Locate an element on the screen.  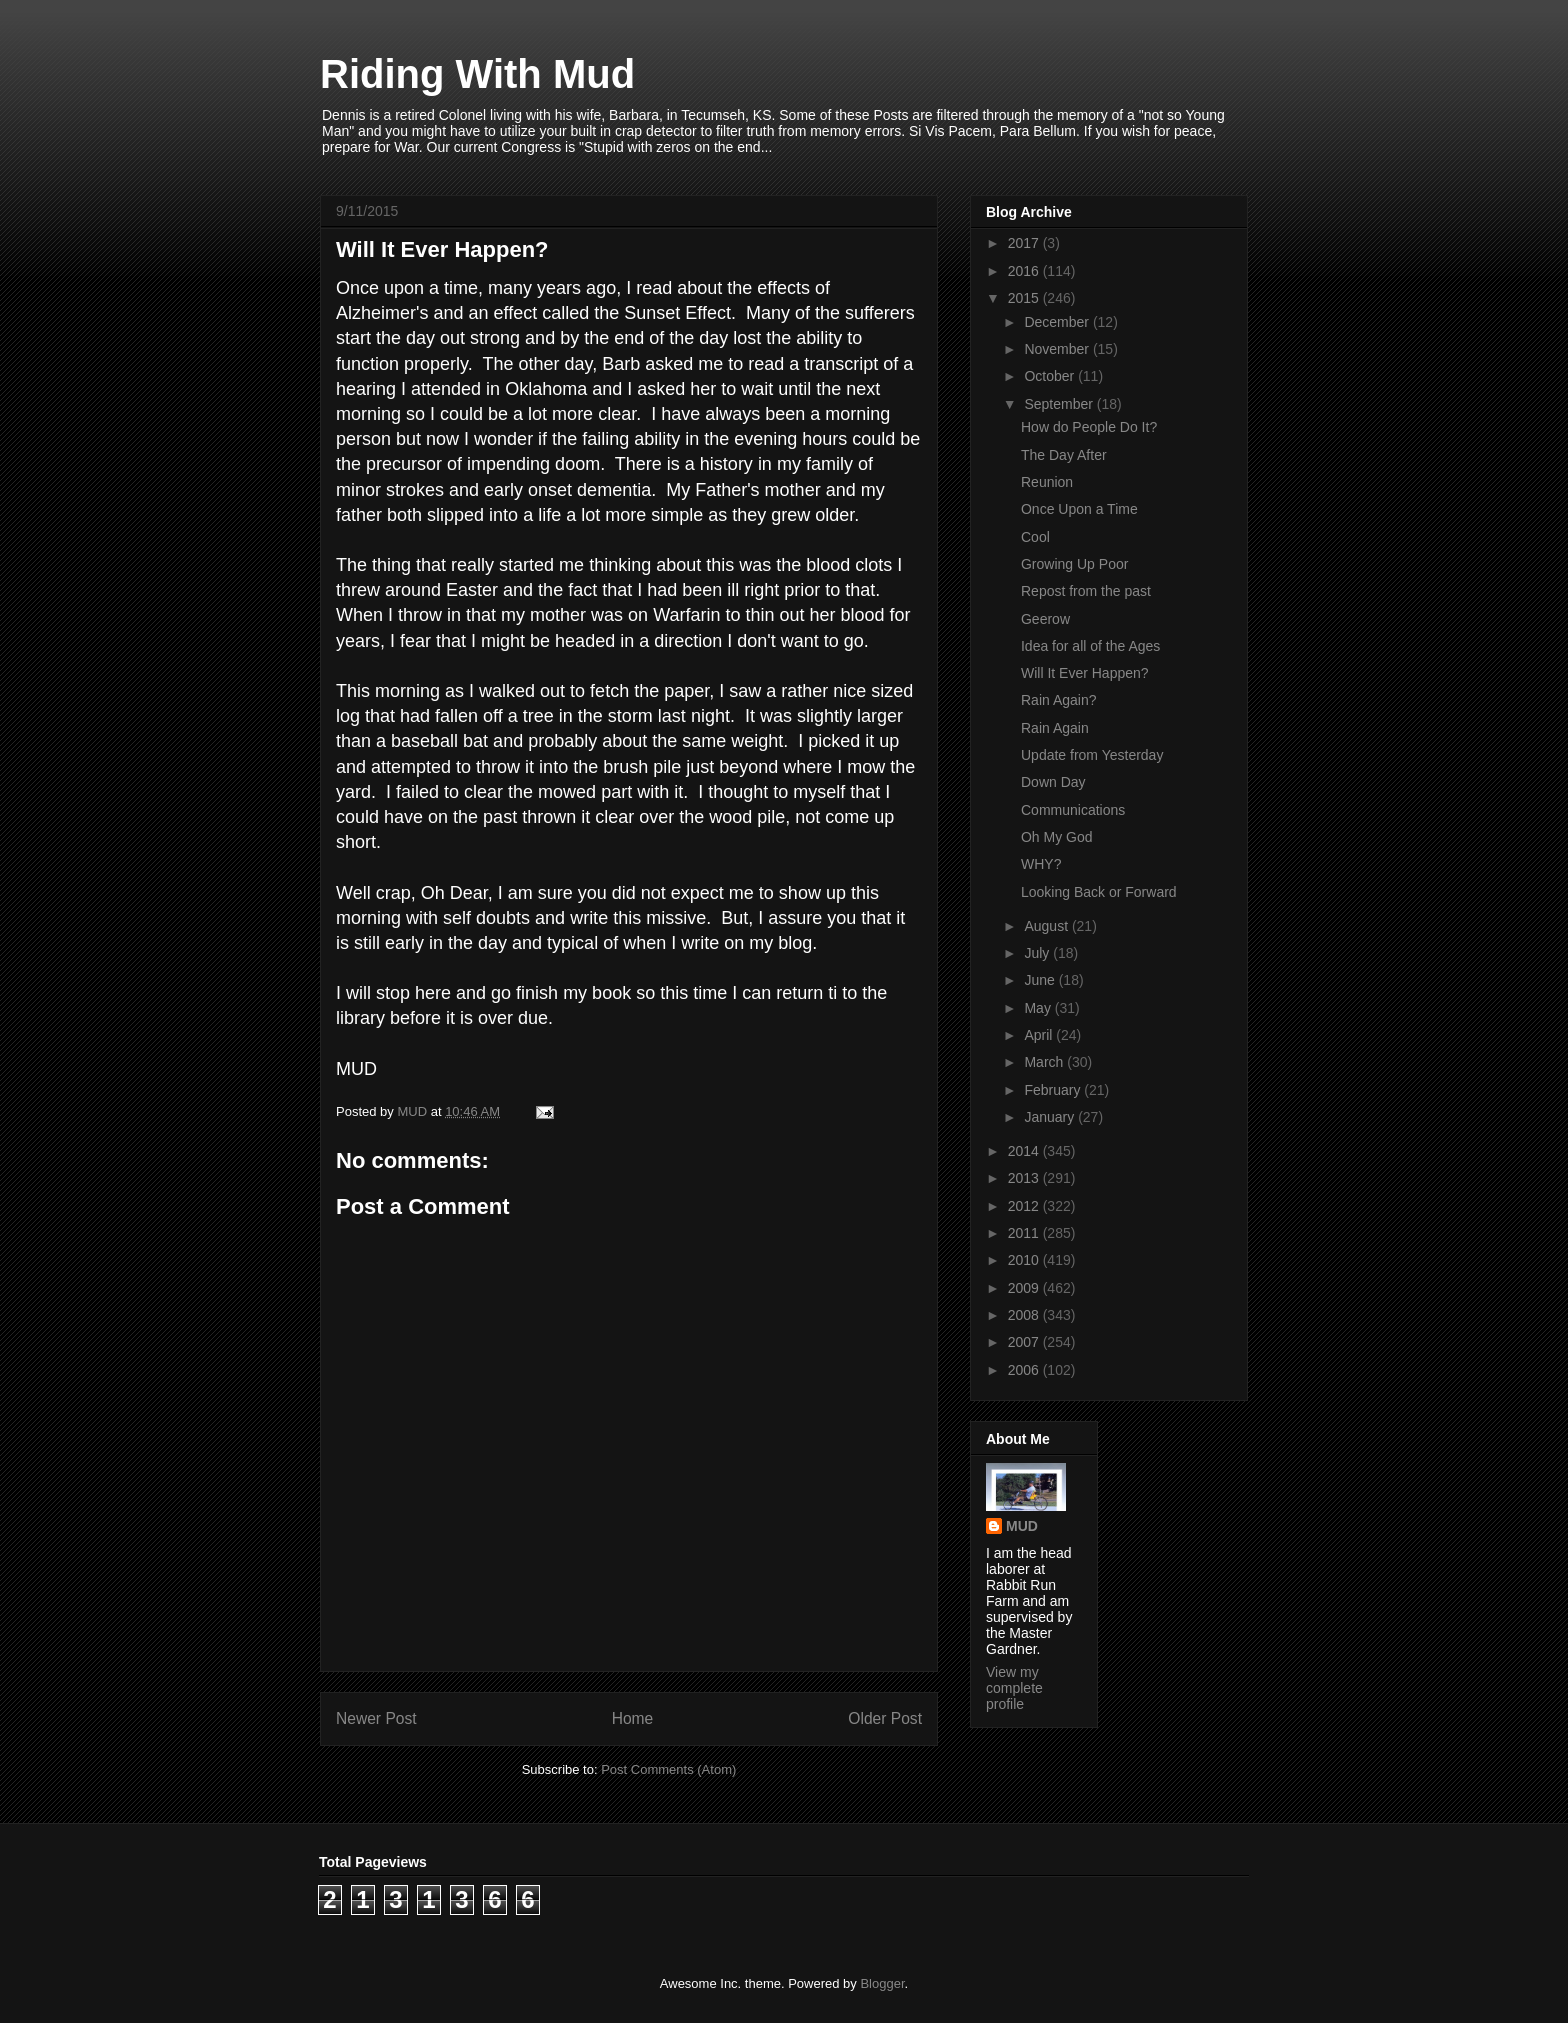
December is located at coordinates (1058, 322).